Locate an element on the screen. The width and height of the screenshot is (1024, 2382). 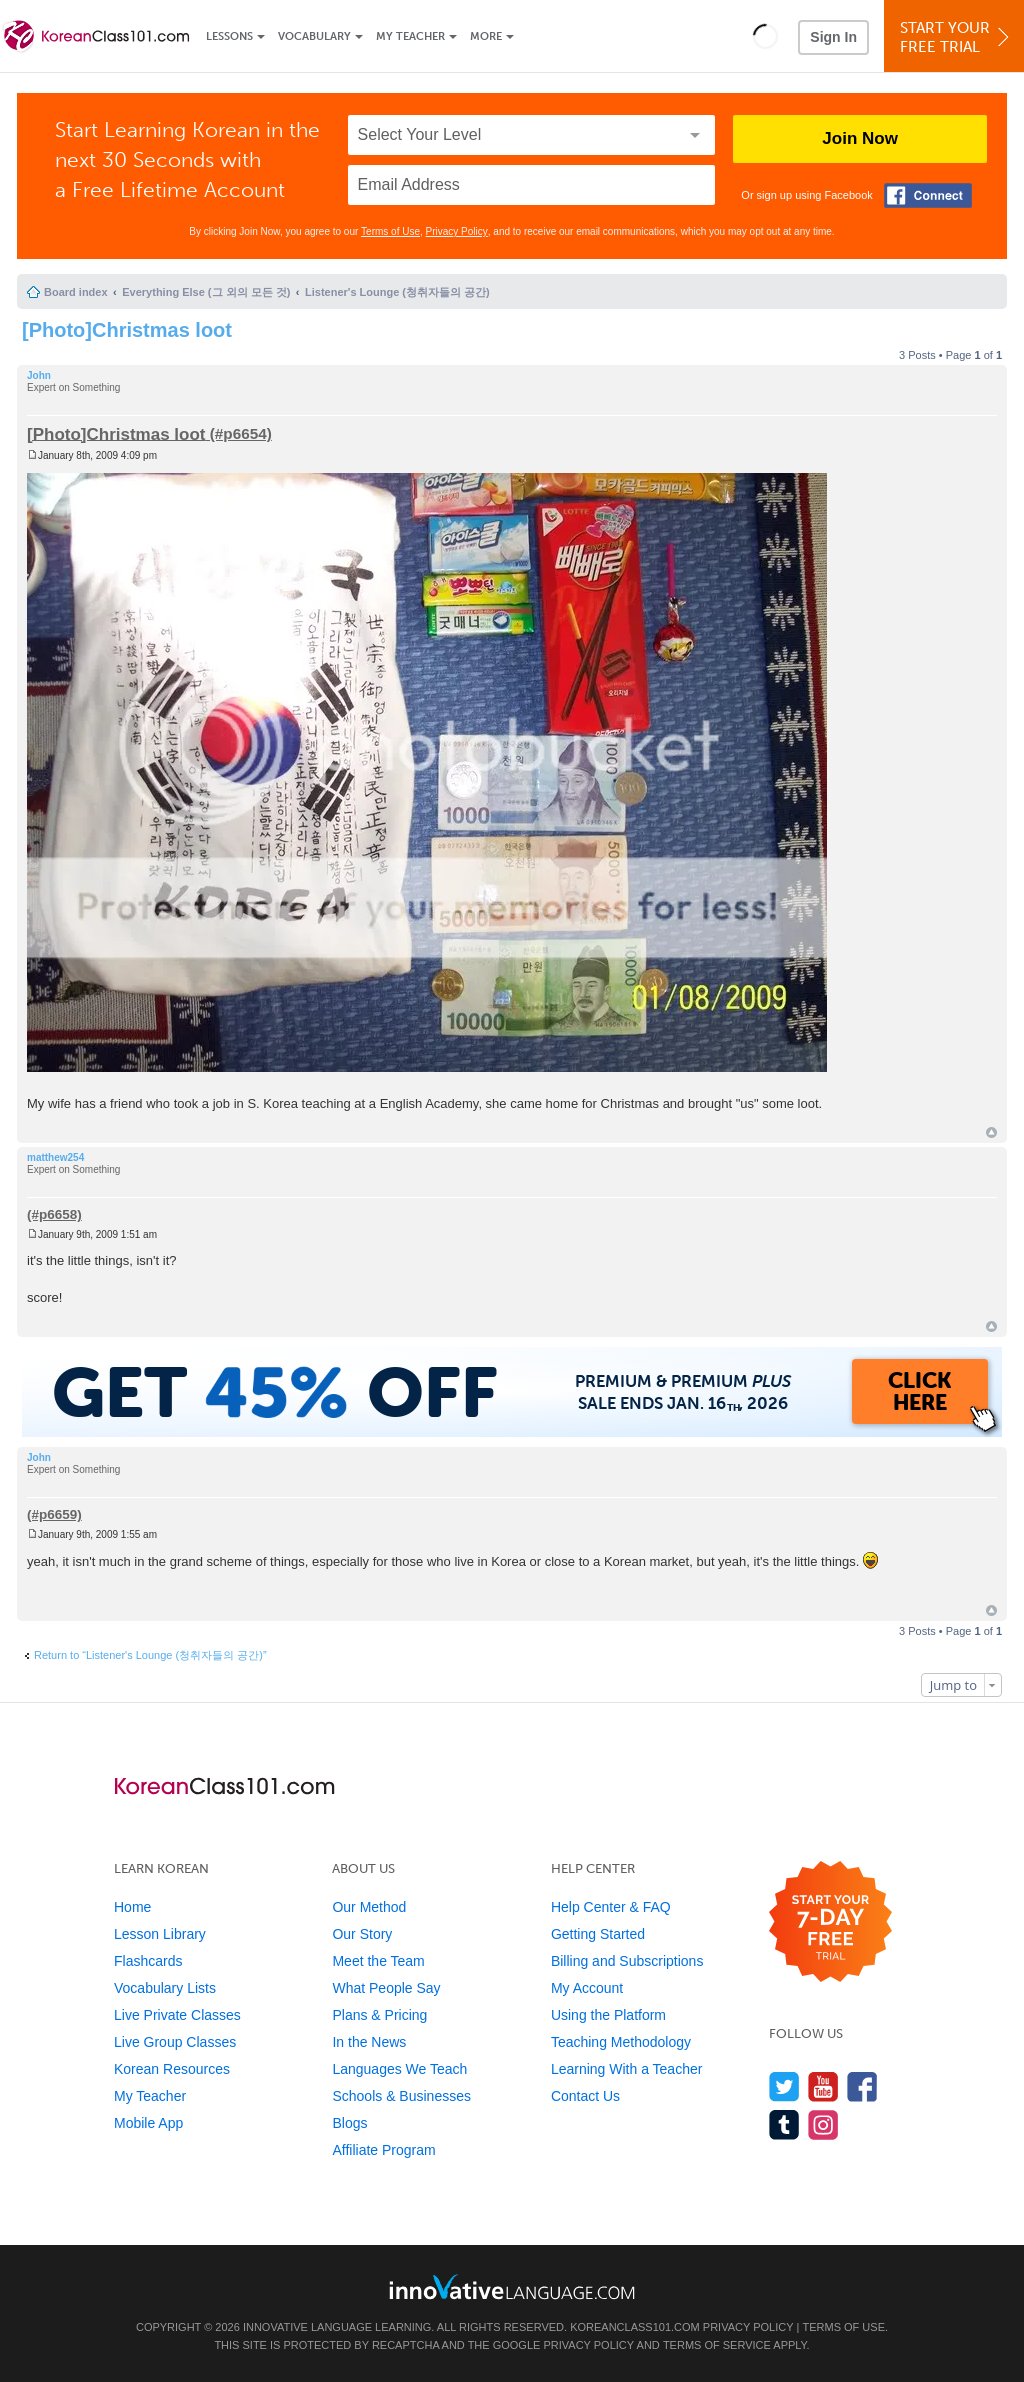
[Go to www.innovativelanguage.com] is located at coordinates (512, 2286).